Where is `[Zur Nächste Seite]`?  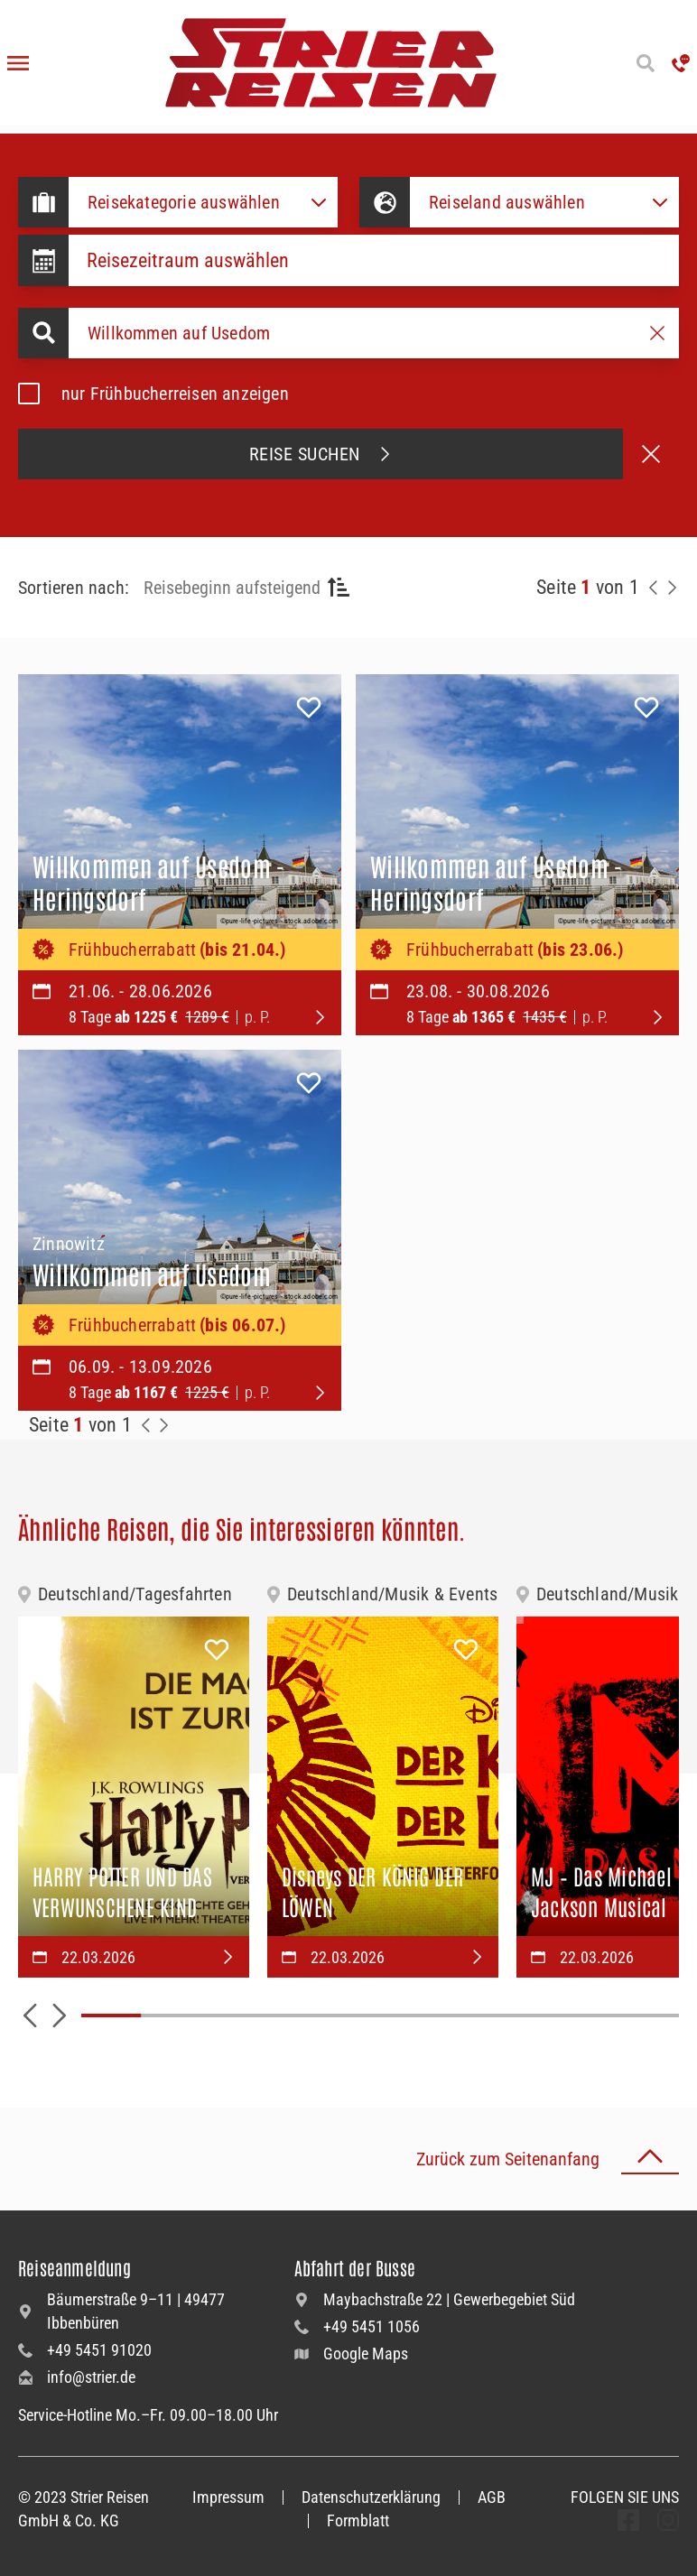
[Zur Nächste Seite] is located at coordinates (164, 1425).